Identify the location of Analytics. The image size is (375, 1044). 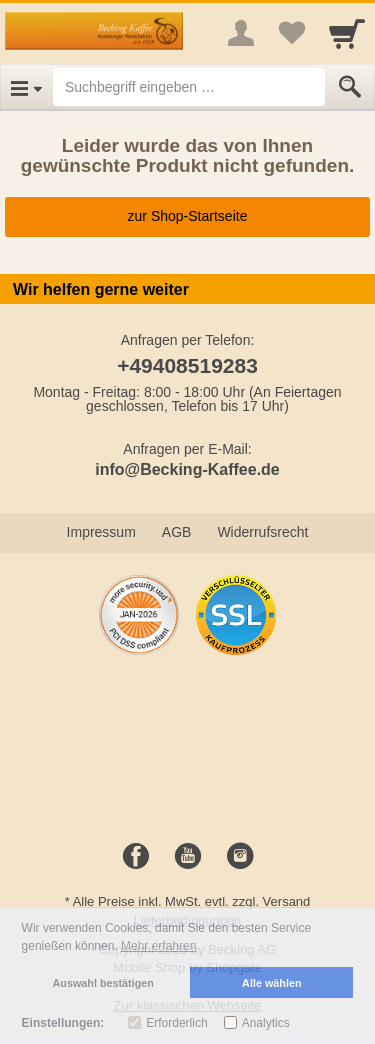
(266, 1023).